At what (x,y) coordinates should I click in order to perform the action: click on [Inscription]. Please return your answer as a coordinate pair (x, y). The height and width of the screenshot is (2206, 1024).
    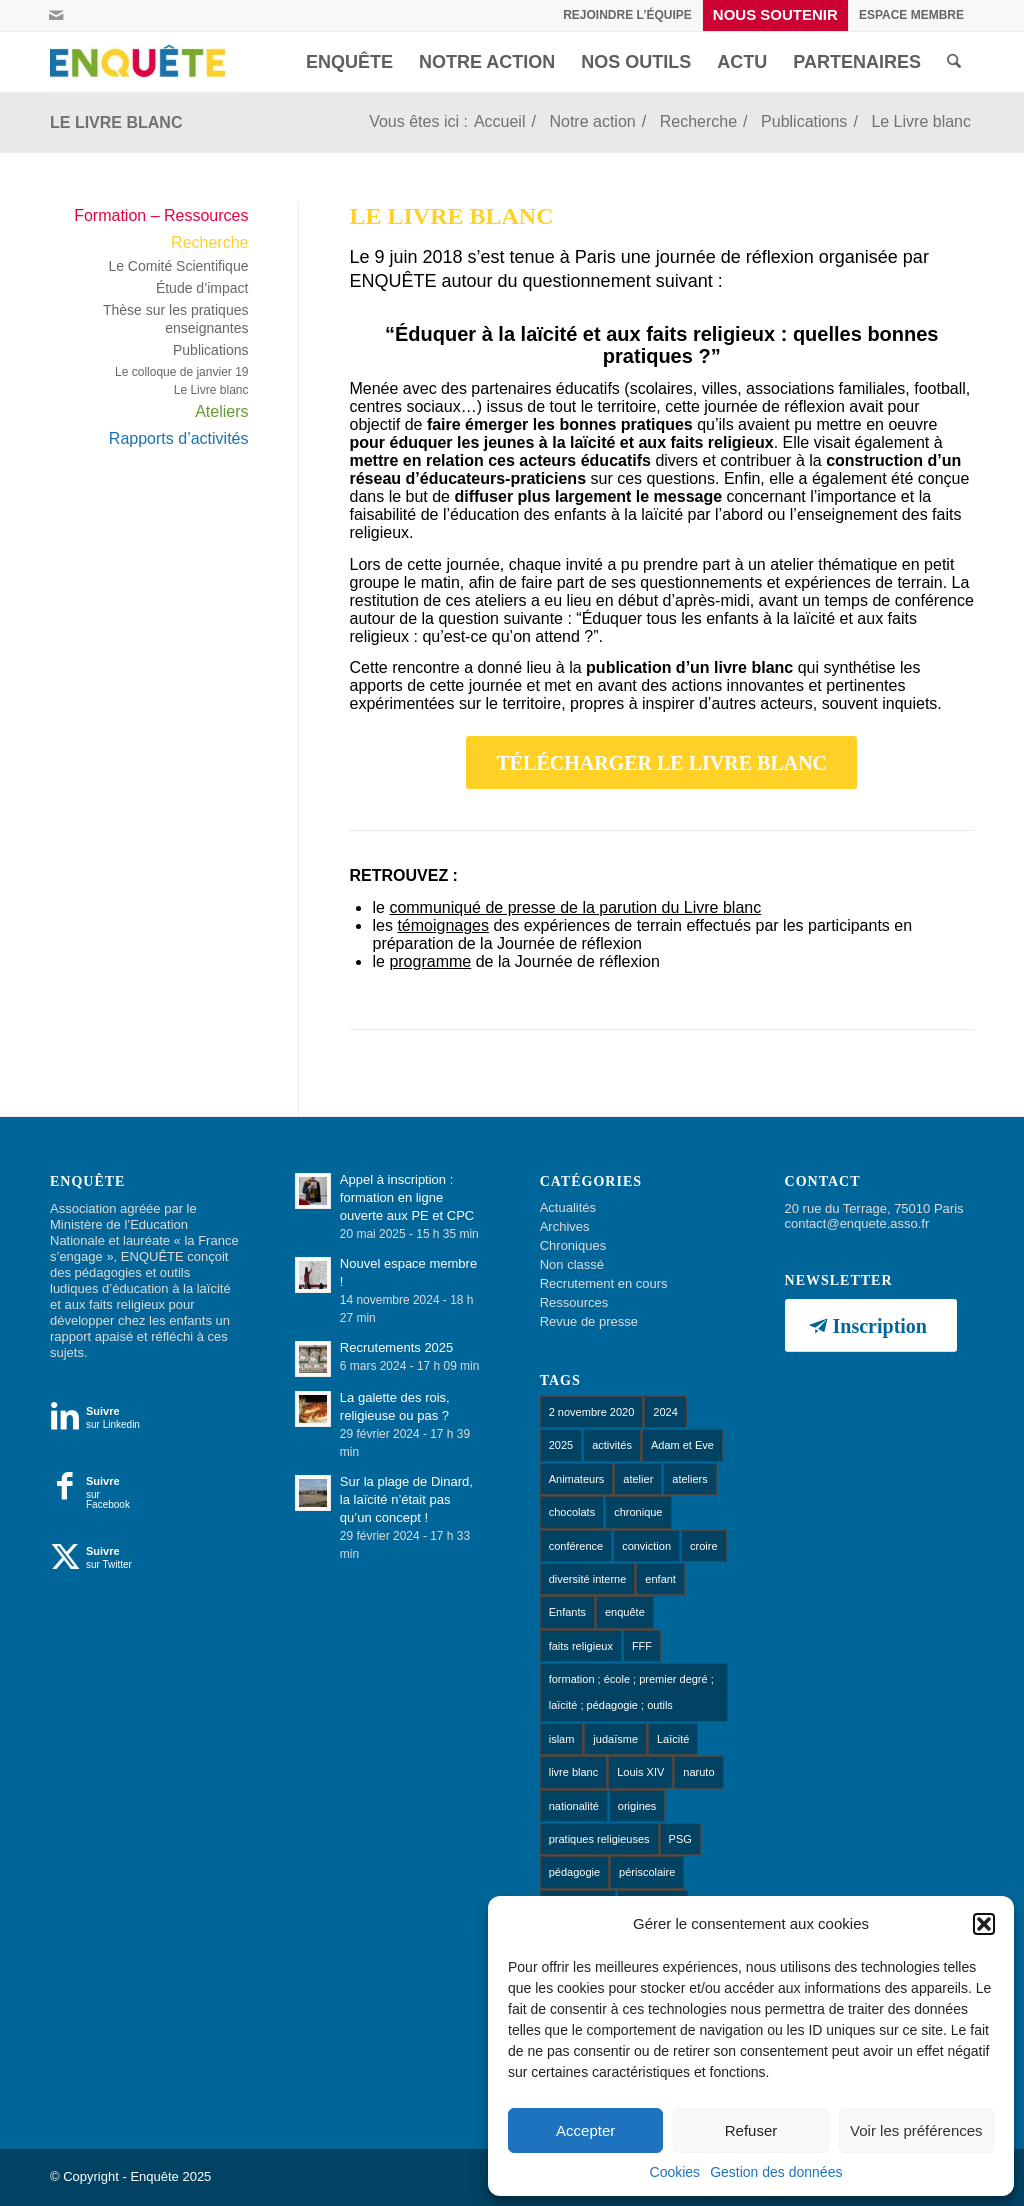
    Looking at the image, I should click on (871, 1325).